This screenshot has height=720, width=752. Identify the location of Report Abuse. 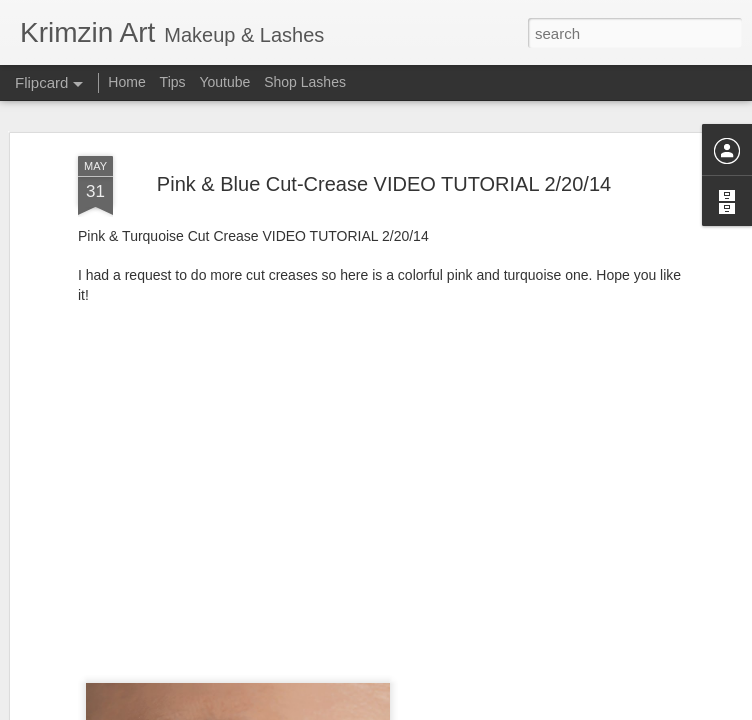
(497, 709).